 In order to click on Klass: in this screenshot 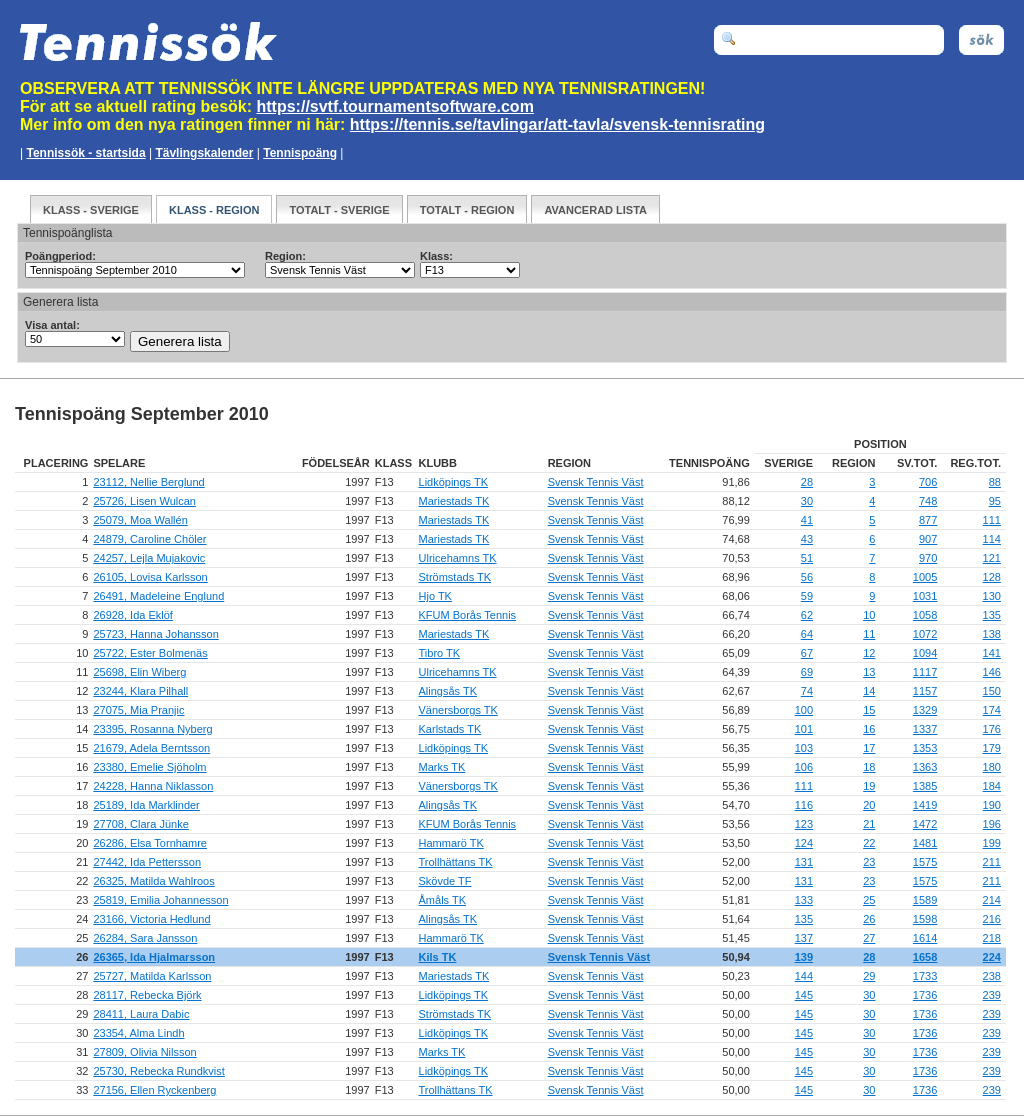, I will do `click(436, 256)`.